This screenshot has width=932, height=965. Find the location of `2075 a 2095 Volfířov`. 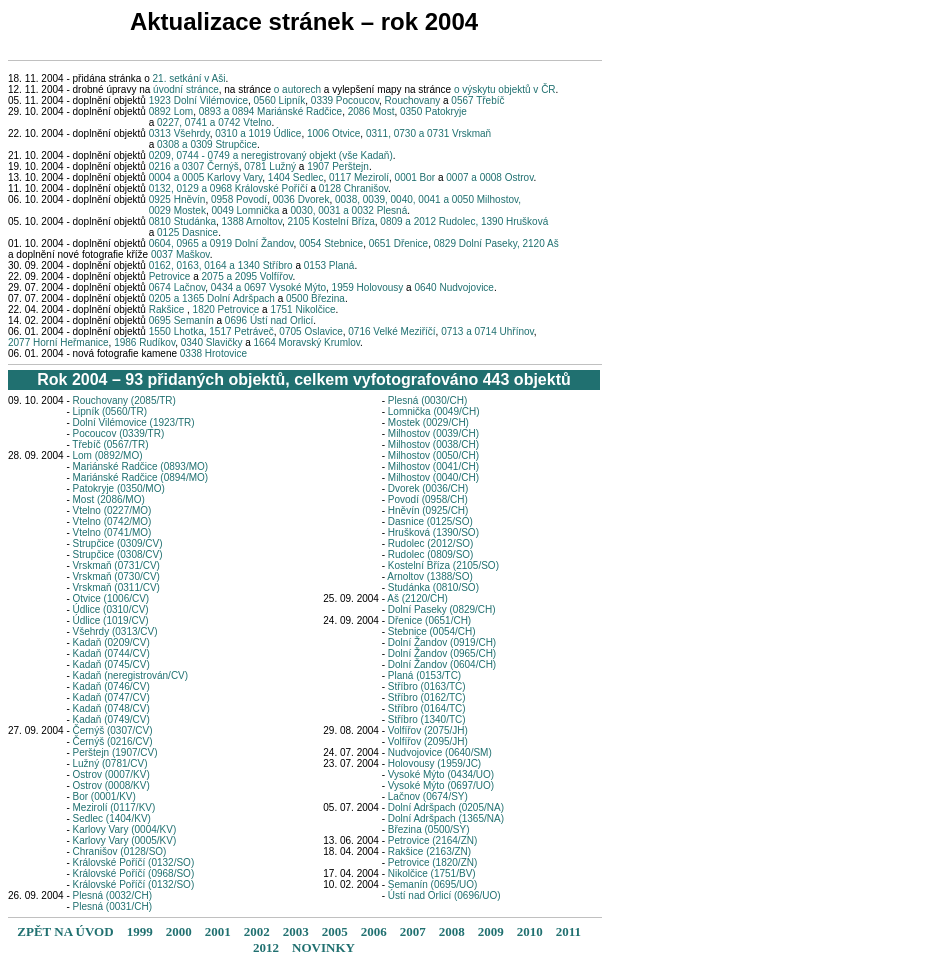

2075 a 2095 Volfířov is located at coordinates (246, 276).